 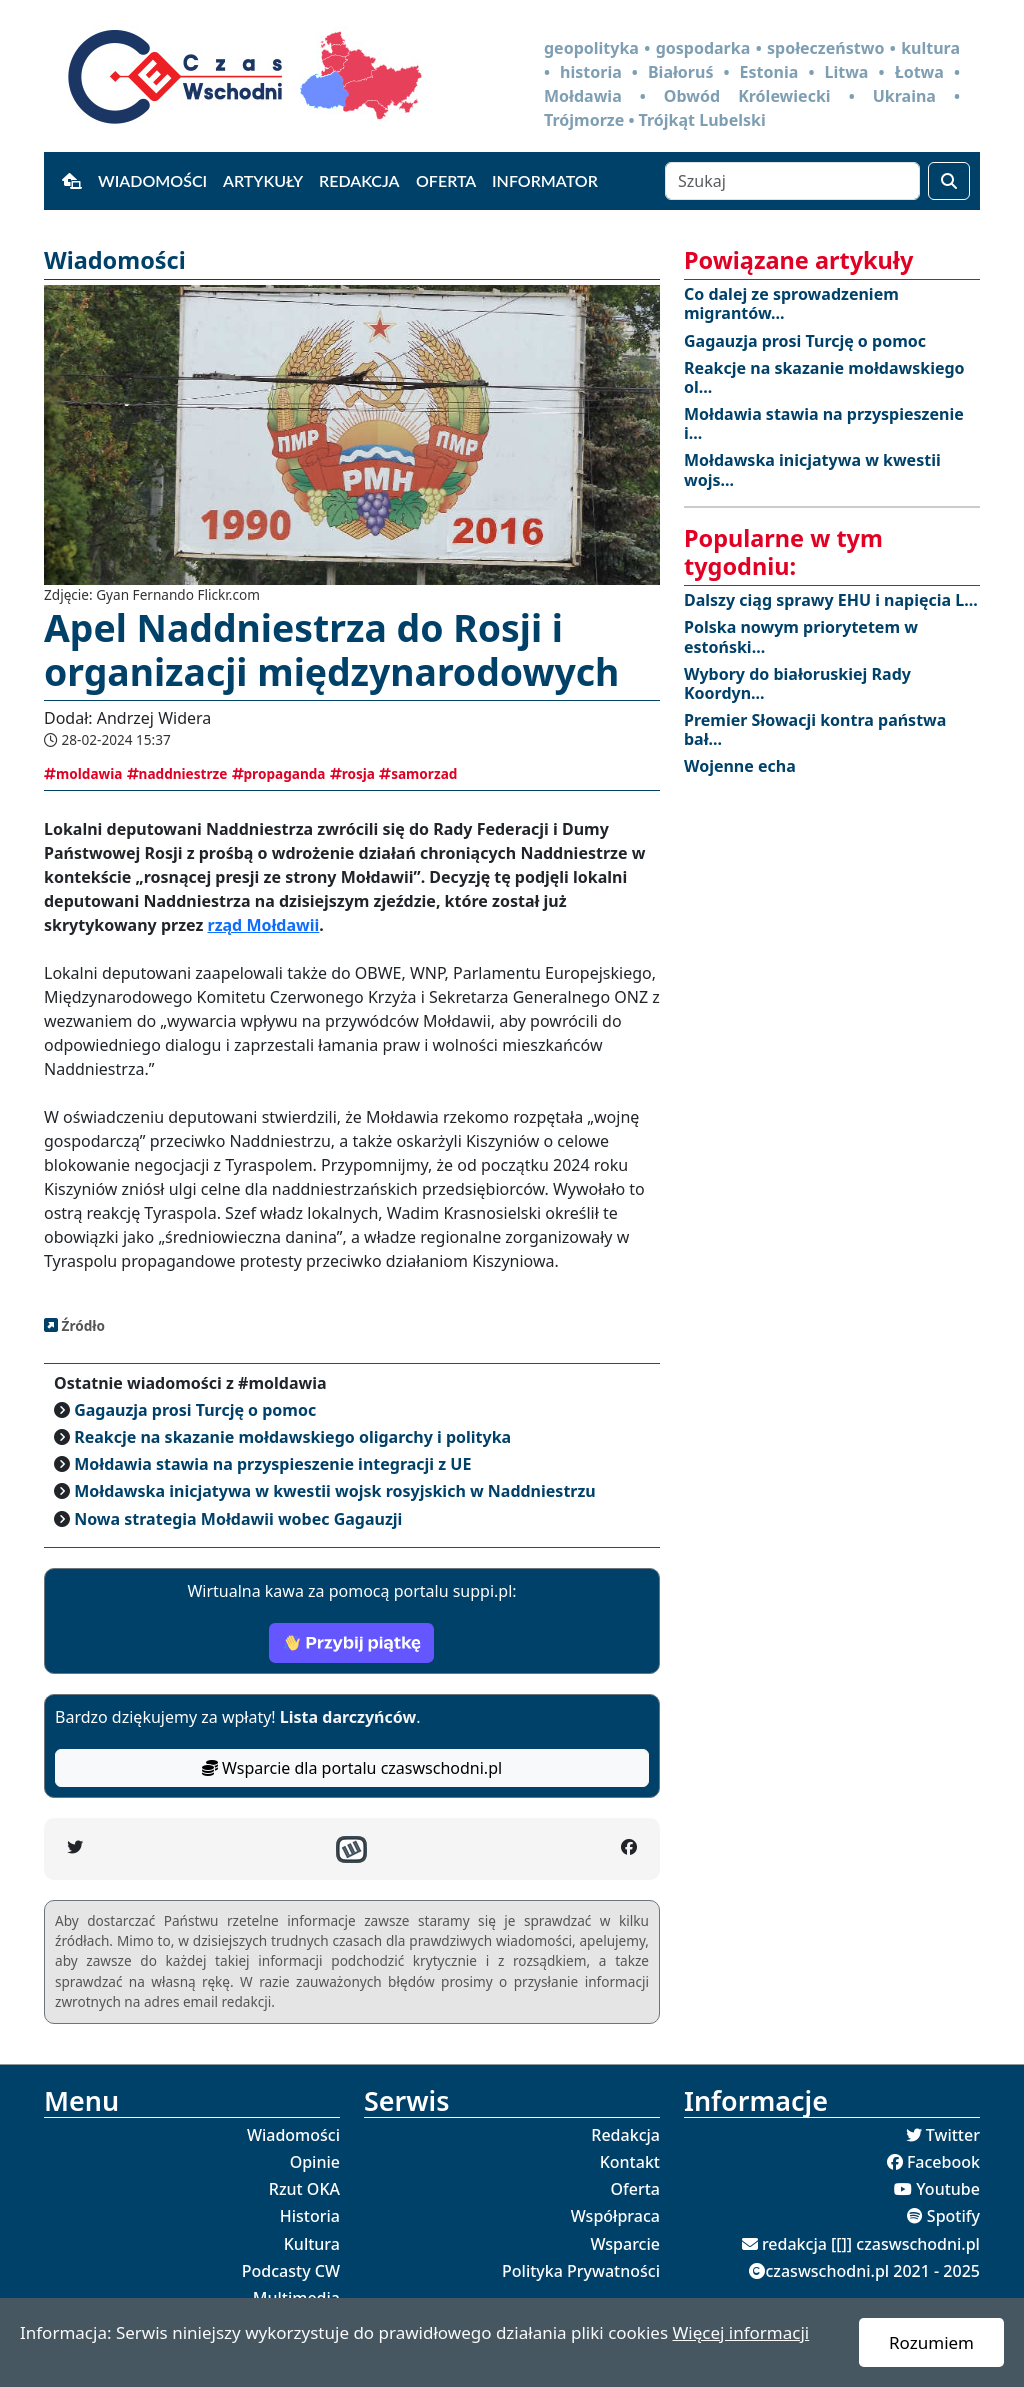 What do you see at coordinates (446, 180) in the screenshot?
I see `Oferta` at bounding box center [446, 180].